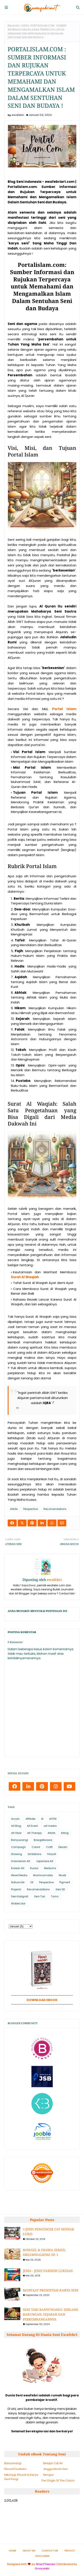  I want to click on Jingga Mochi Seri, so click(55, 2469).